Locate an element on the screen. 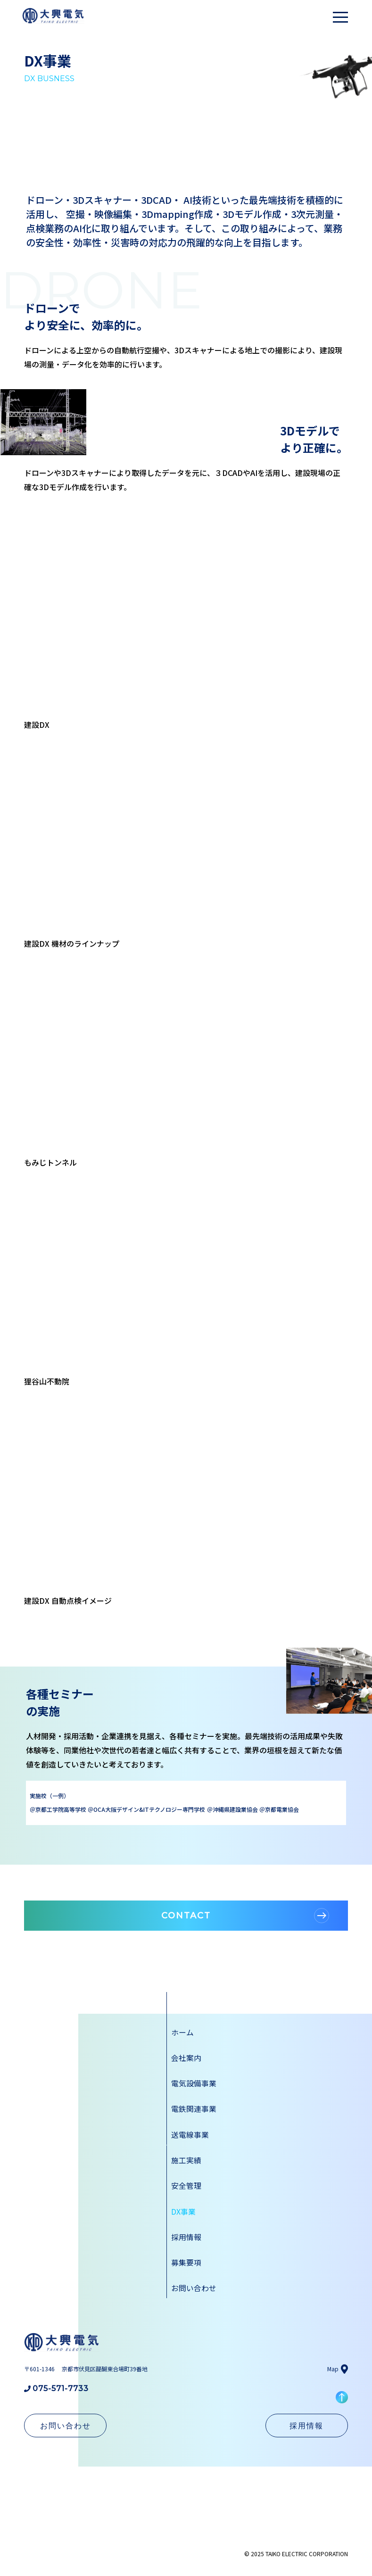 The width and height of the screenshot is (372, 2576). 電鉄関連事業 is located at coordinates (193, 2108).